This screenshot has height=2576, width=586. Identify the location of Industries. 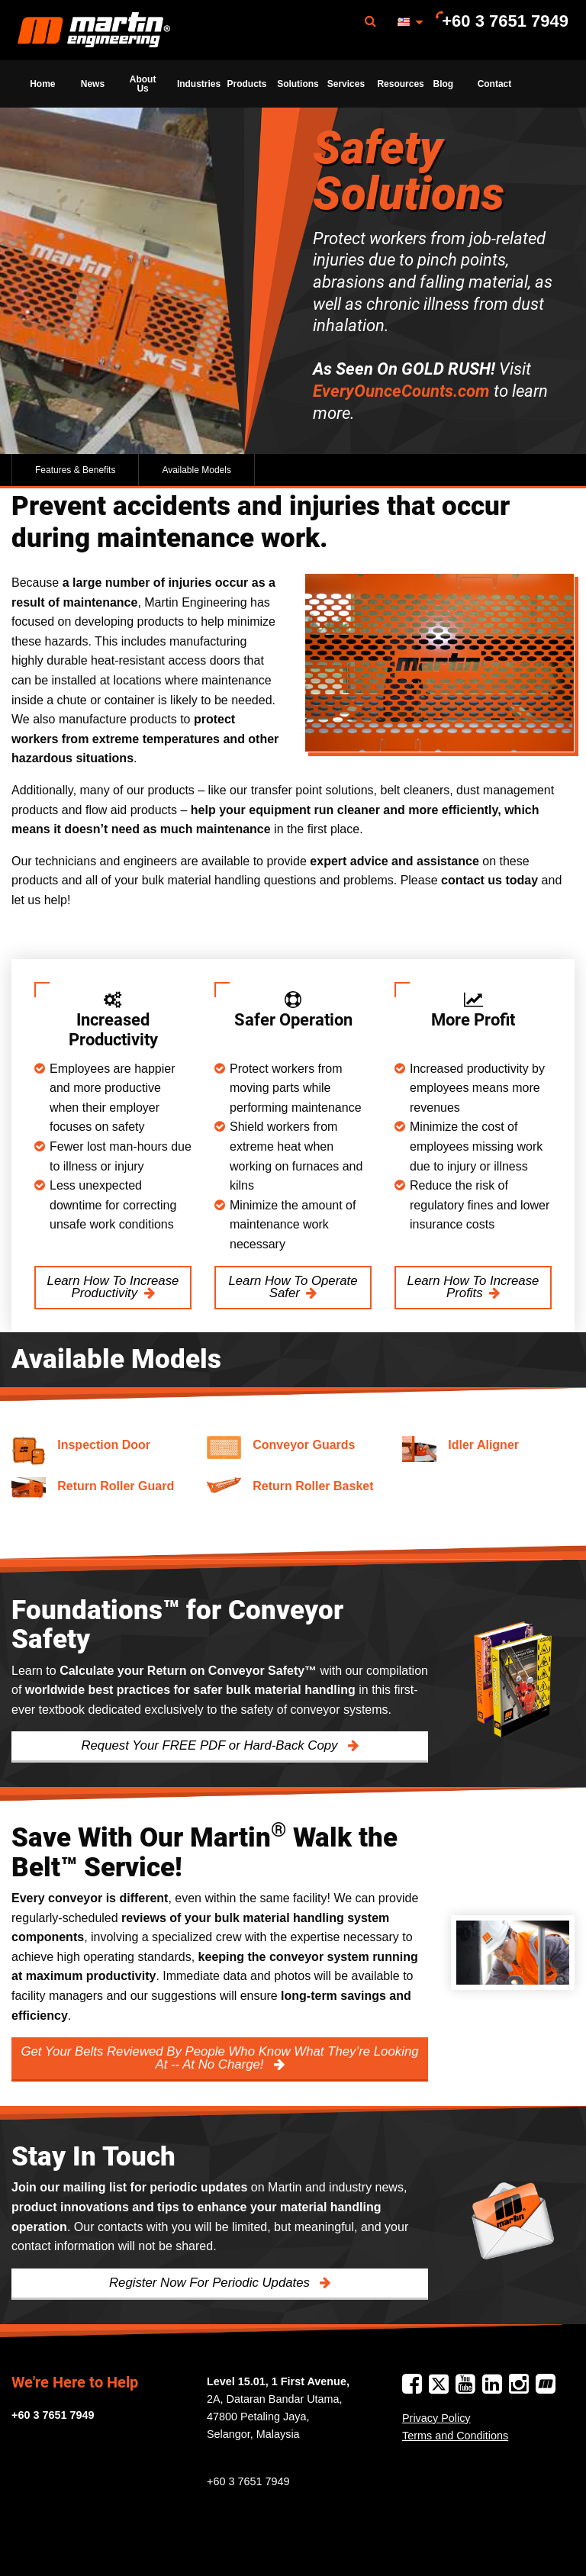
(197, 84).